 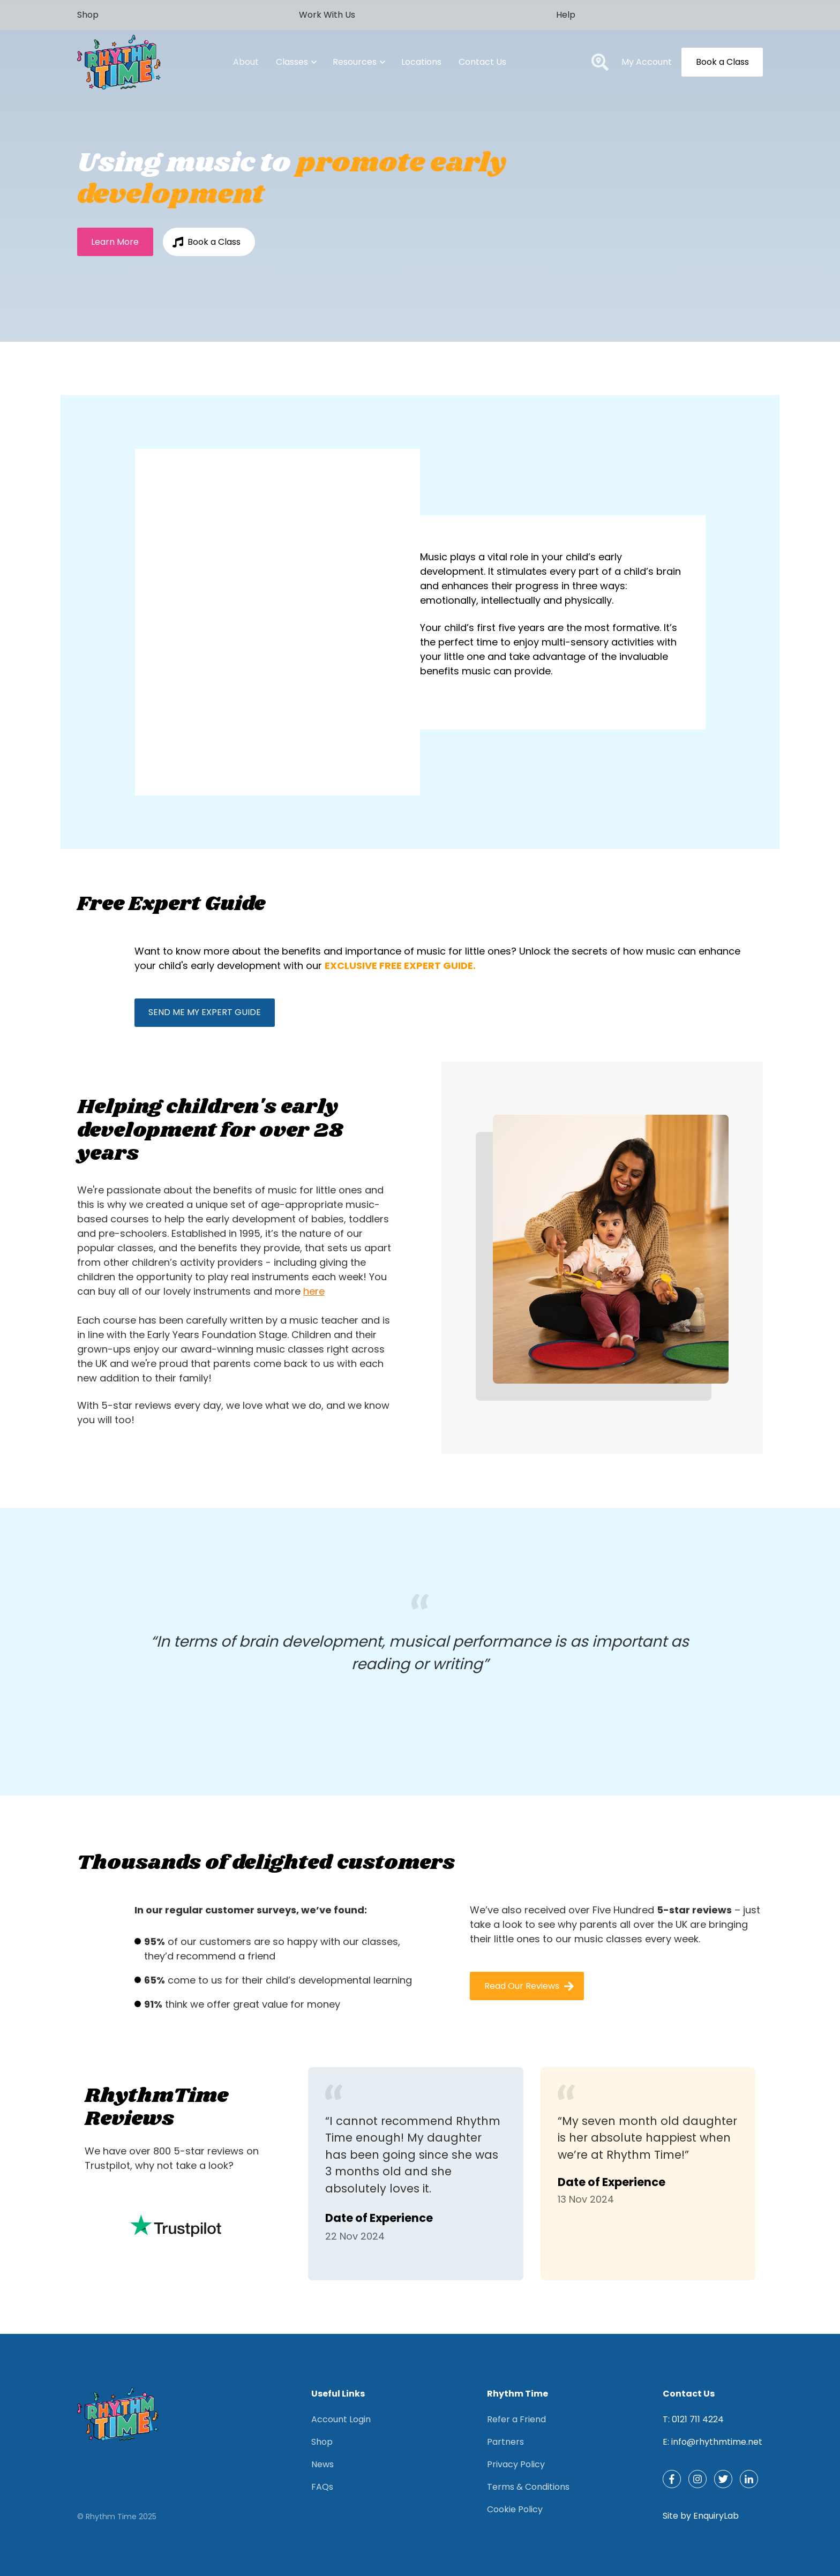 I want to click on Classes, so click(x=296, y=62).